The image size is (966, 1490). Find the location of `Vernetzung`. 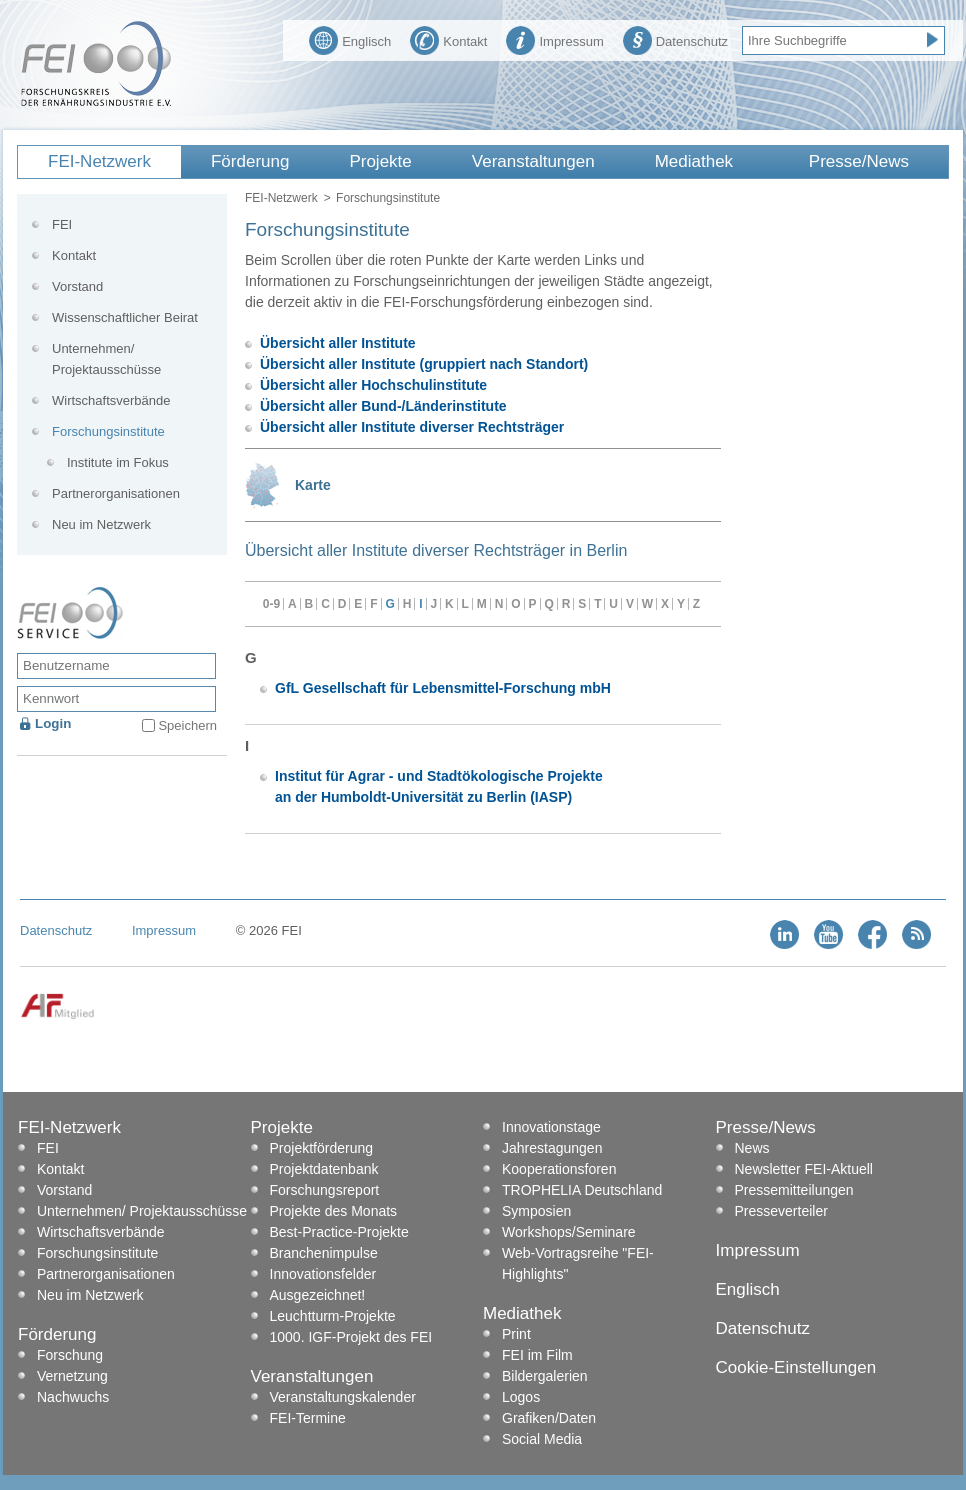

Vernetzung is located at coordinates (72, 1376).